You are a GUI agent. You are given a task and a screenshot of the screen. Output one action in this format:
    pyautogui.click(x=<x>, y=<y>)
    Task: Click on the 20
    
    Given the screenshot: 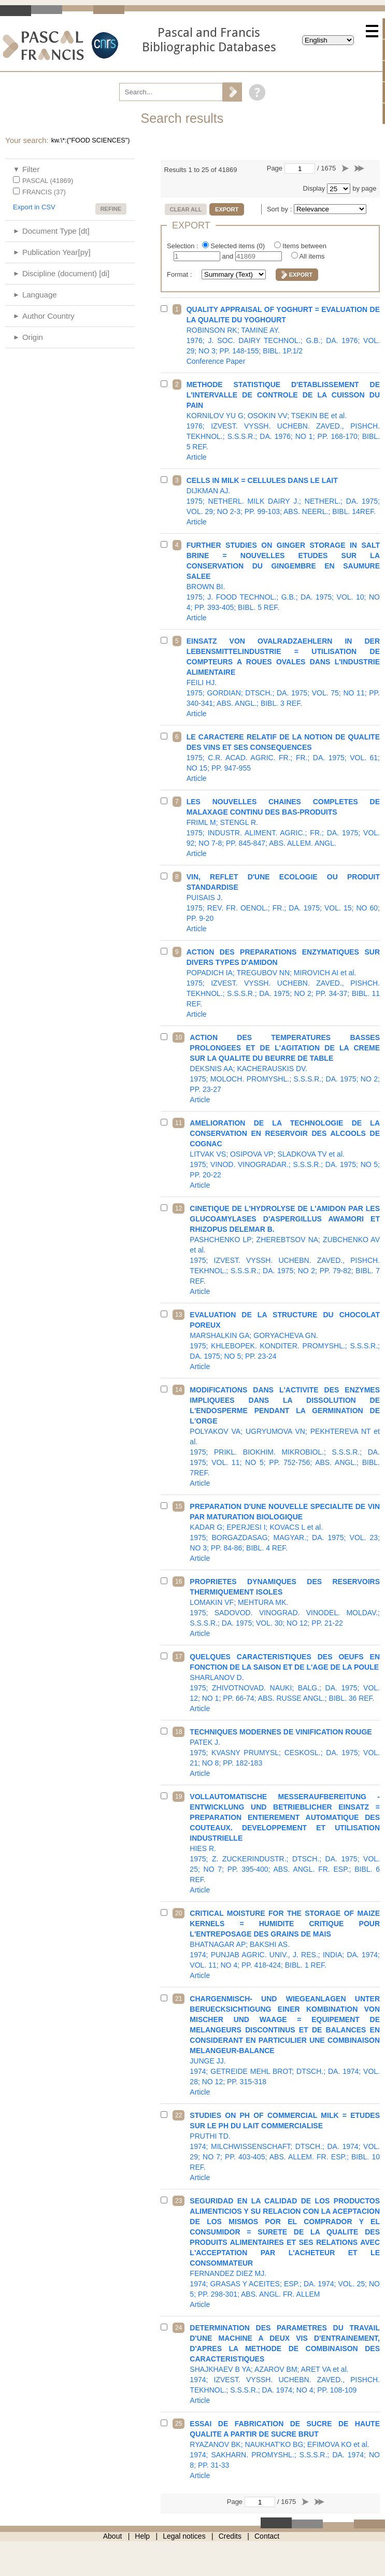 What is the action you would take?
    pyautogui.click(x=178, y=1913)
    